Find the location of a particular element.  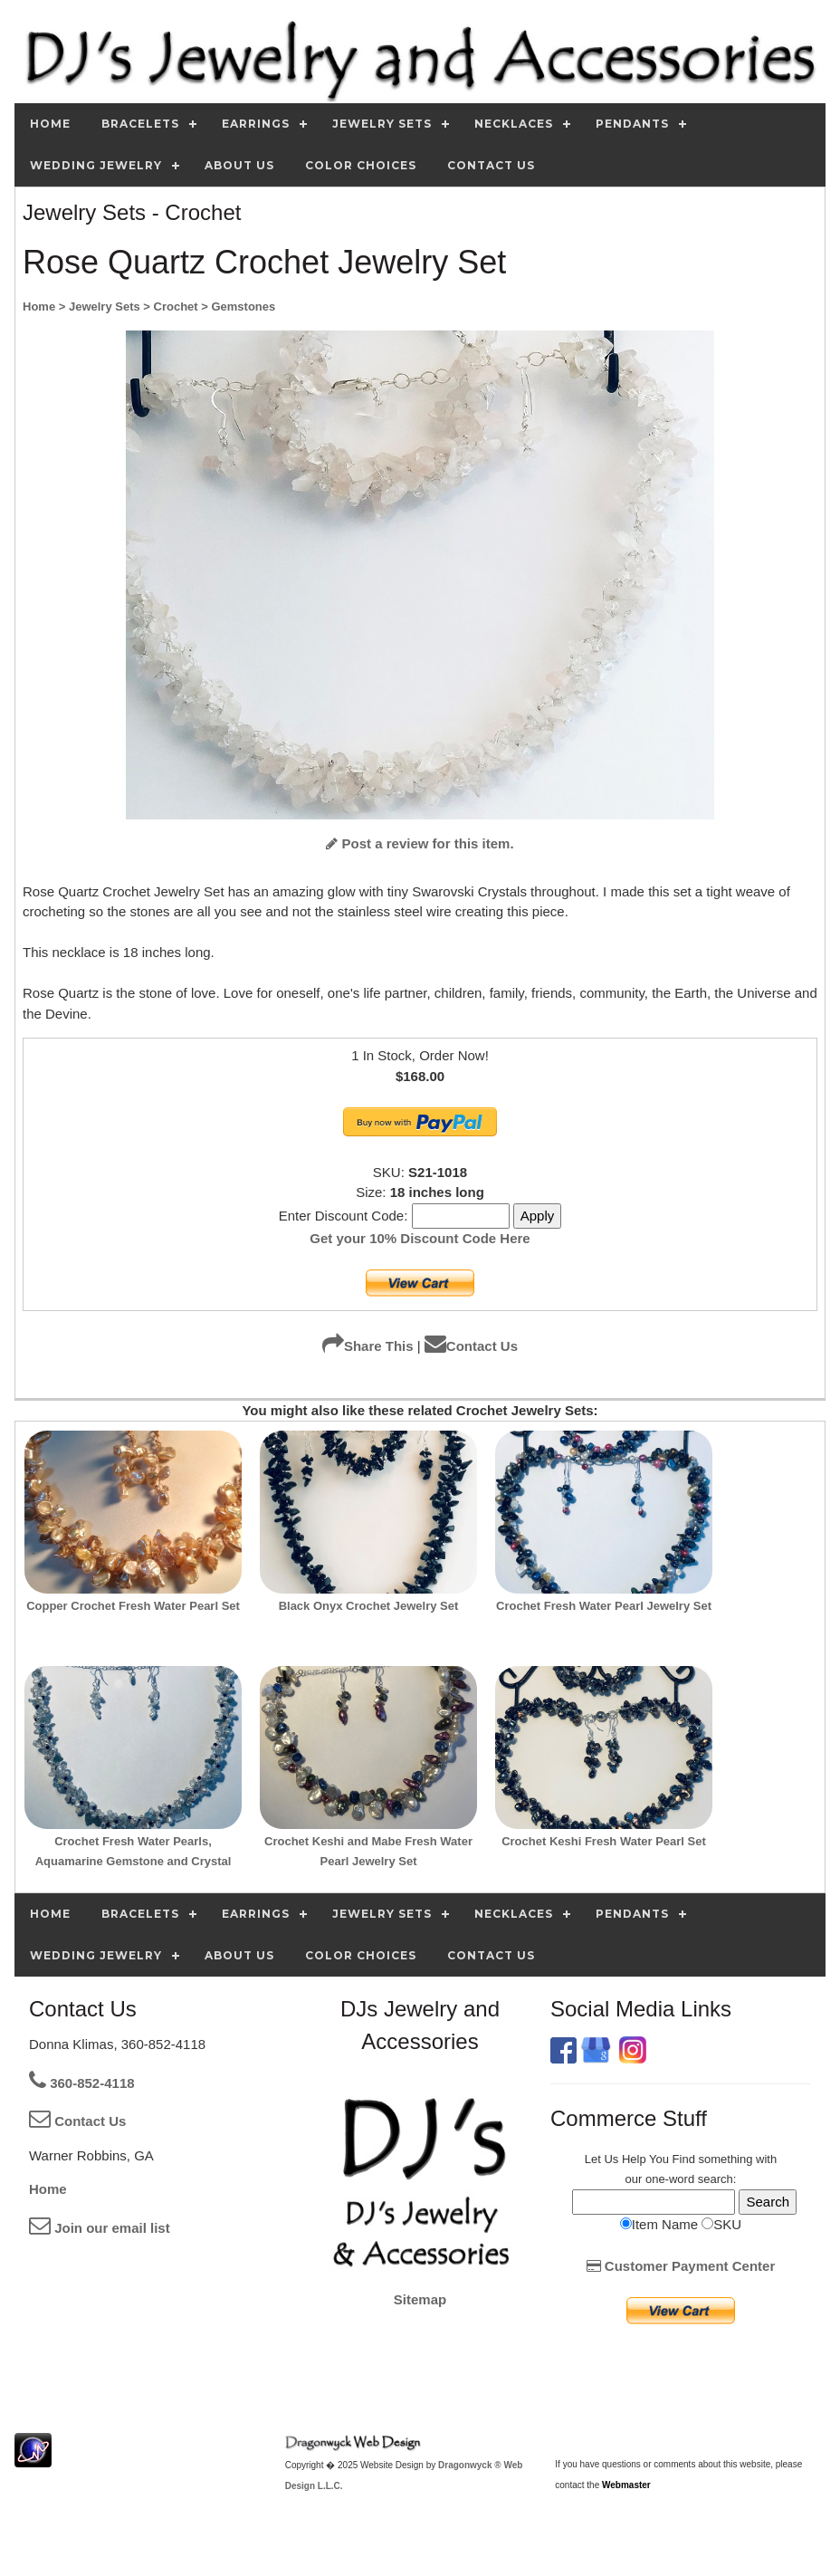

Home is located at coordinates (48, 2189).